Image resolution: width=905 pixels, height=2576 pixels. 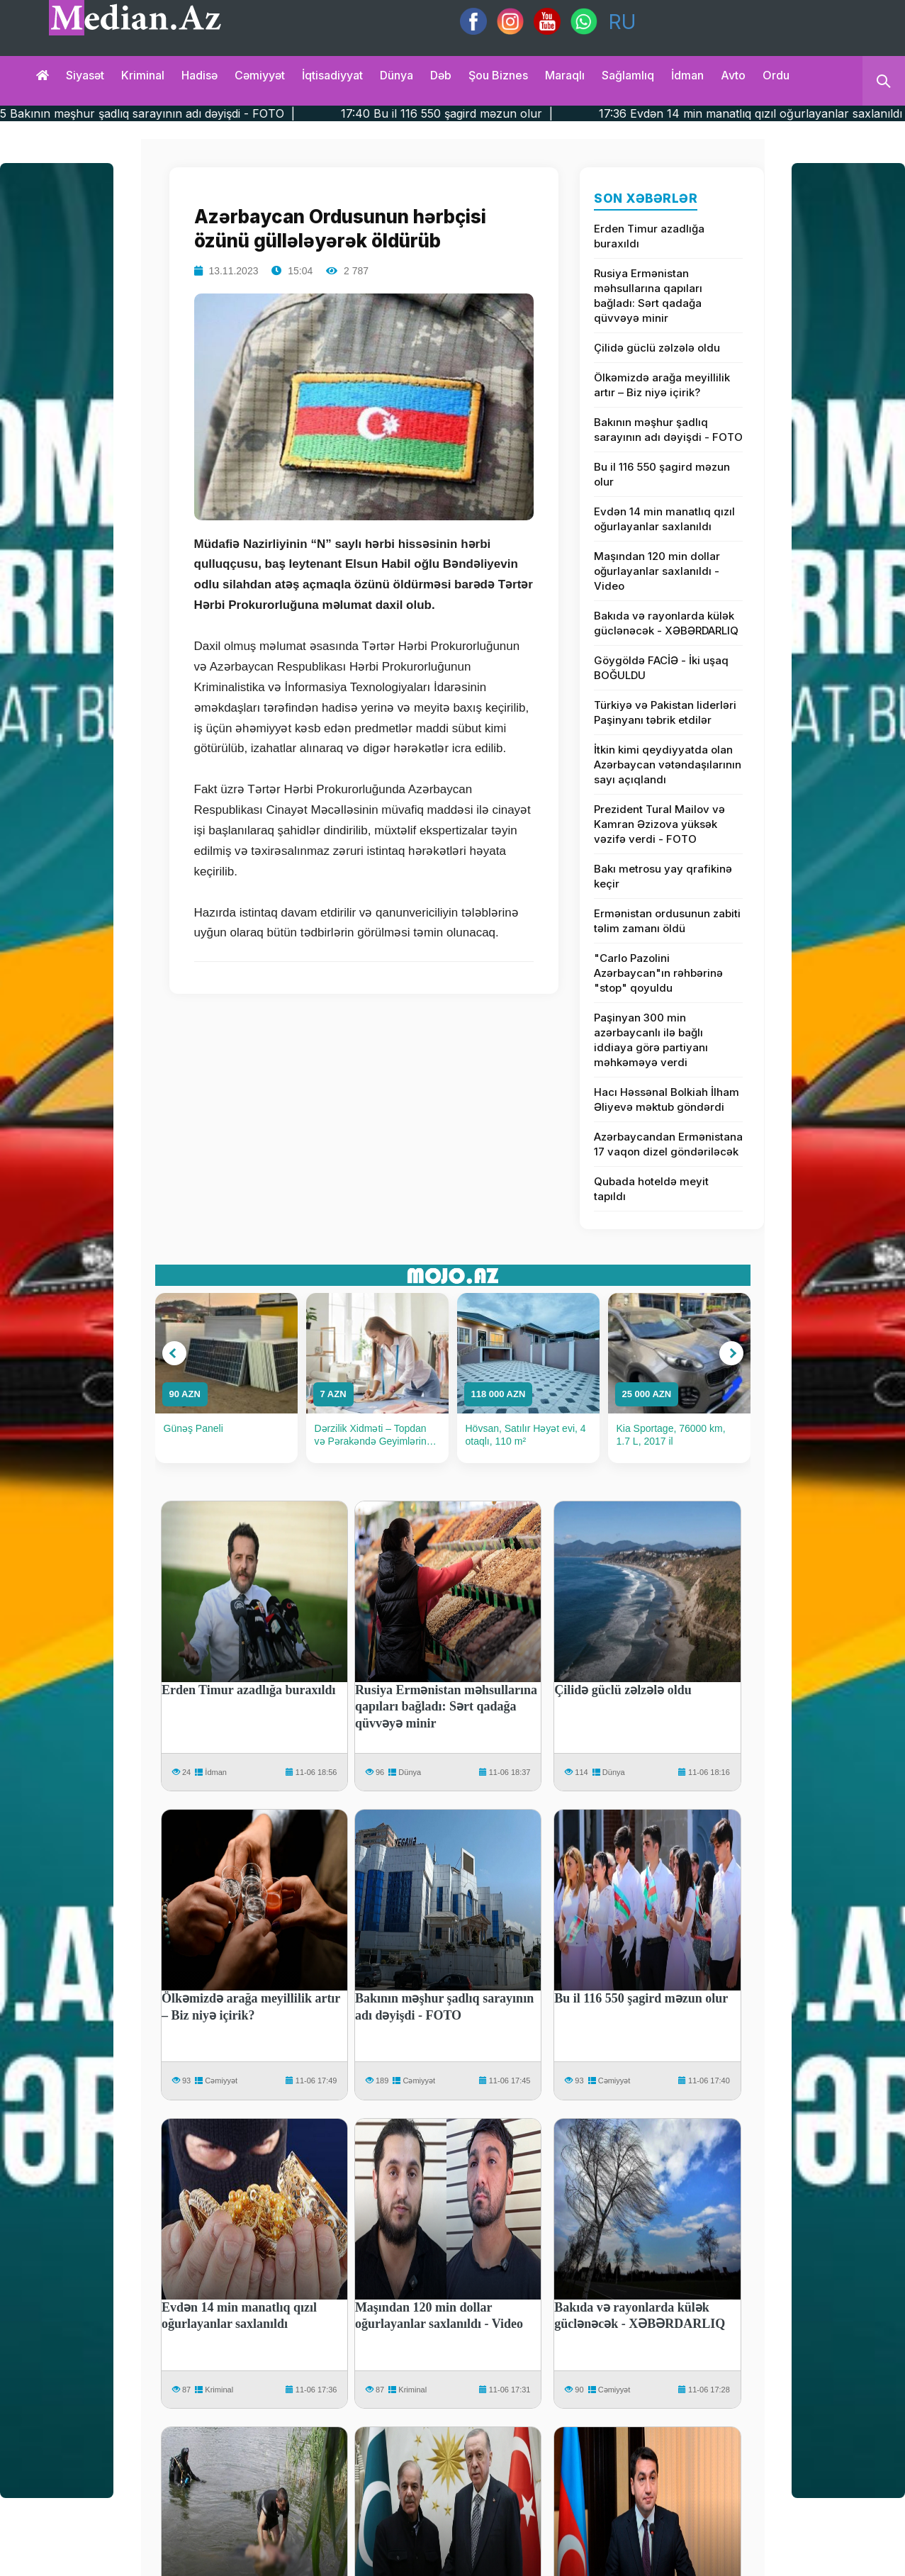 I want to click on Prezident Tural Mailov və Kamran Əzizova yüksək vəzifə verdi - FOTO, so click(x=659, y=824).